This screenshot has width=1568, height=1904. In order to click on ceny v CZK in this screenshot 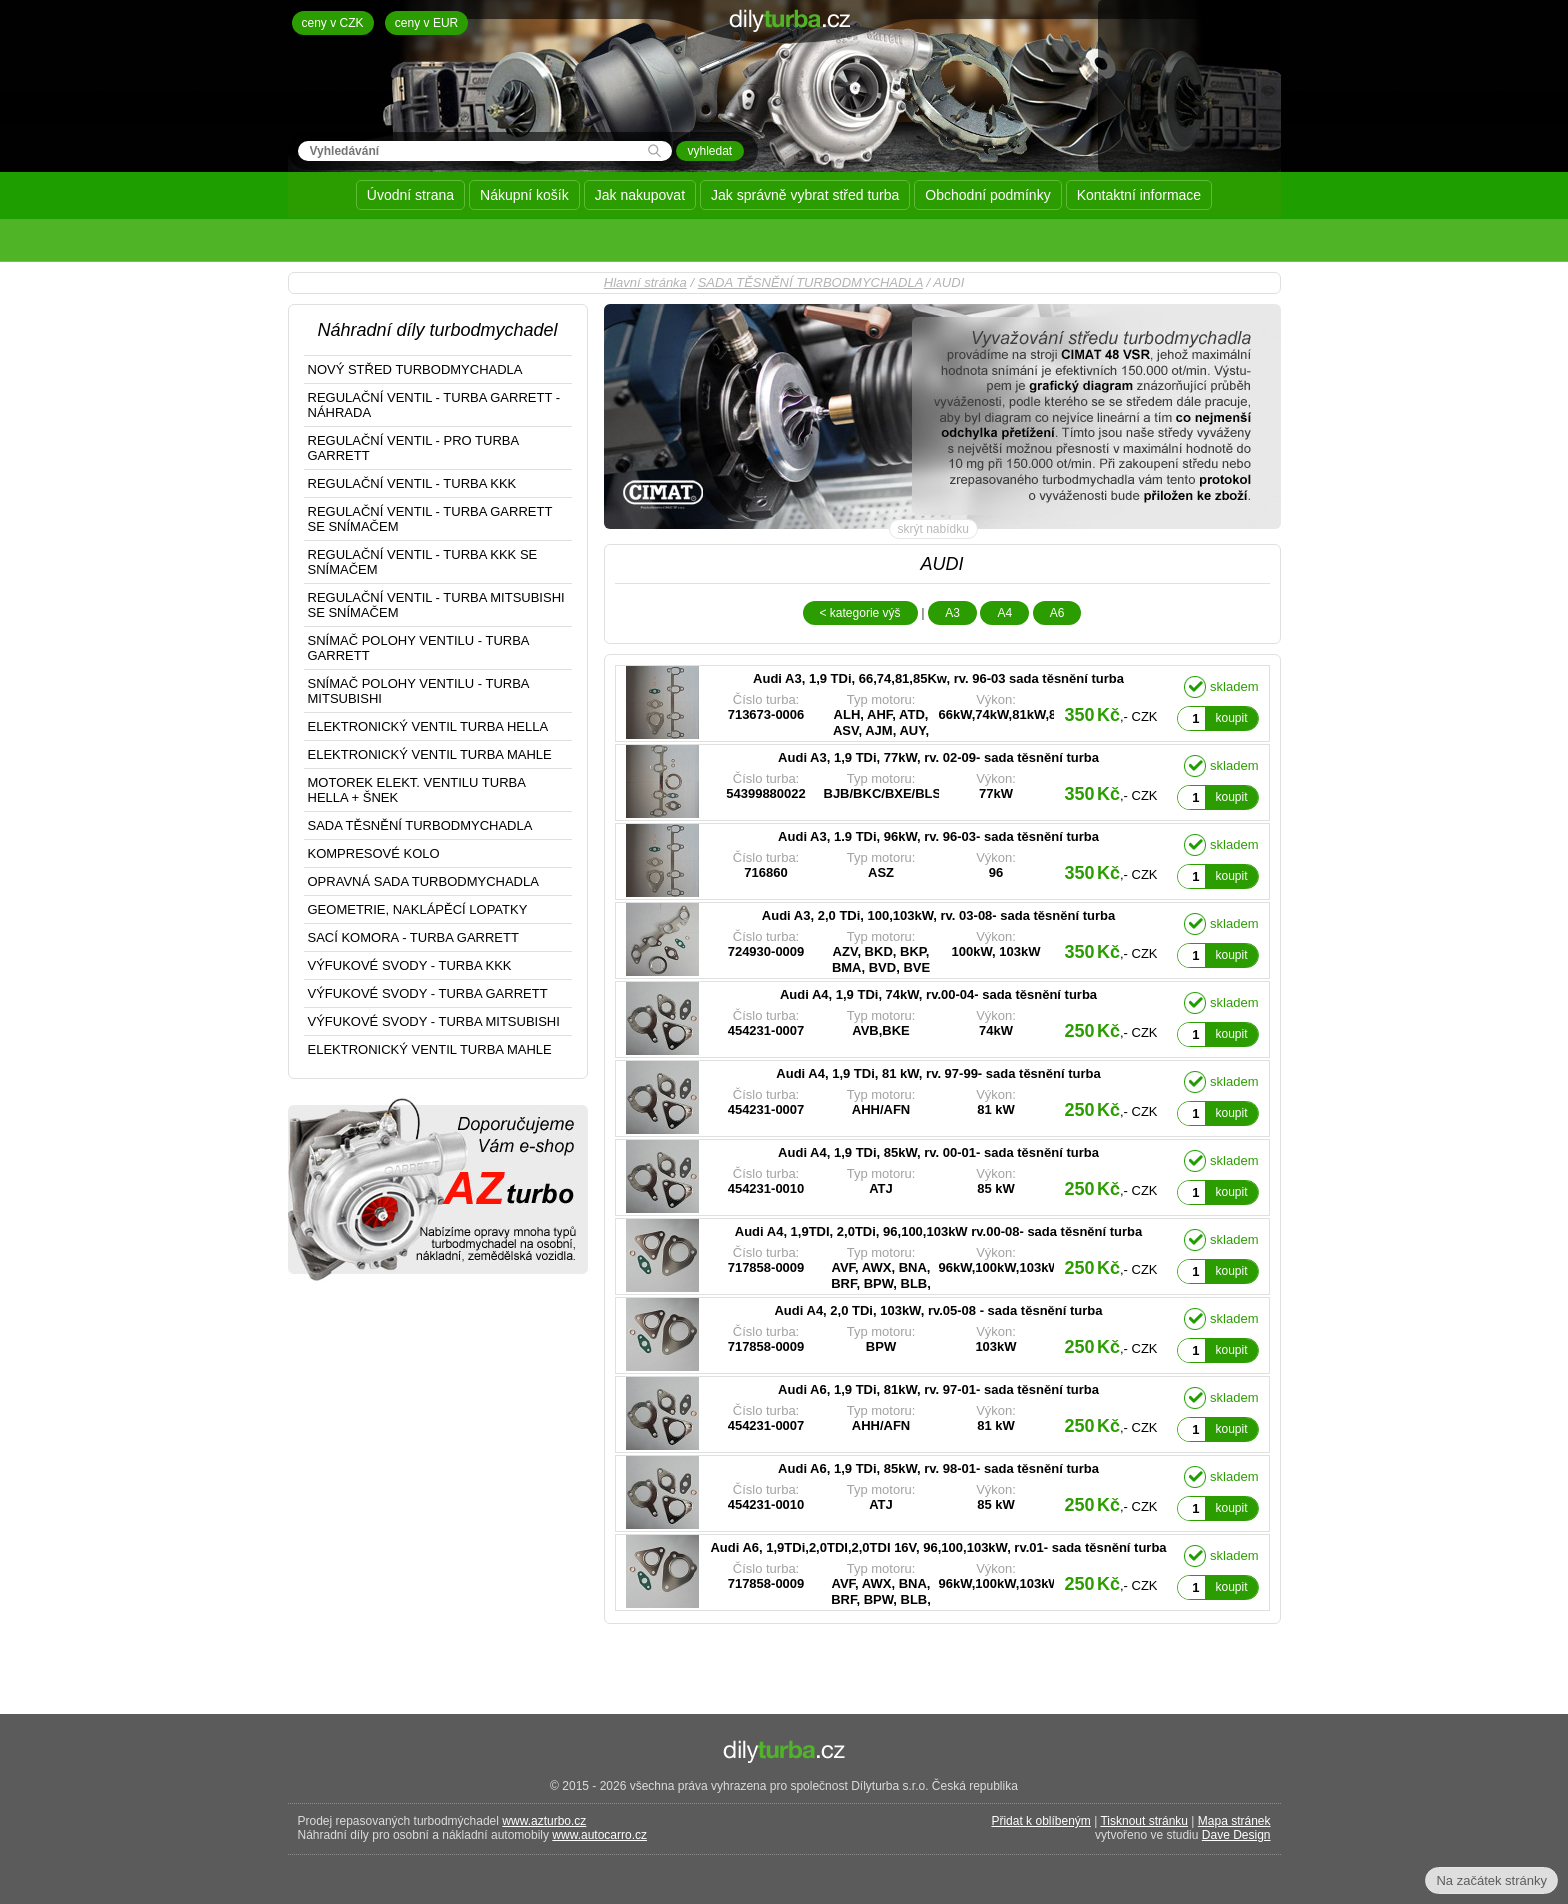, I will do `click(333, 23)`.